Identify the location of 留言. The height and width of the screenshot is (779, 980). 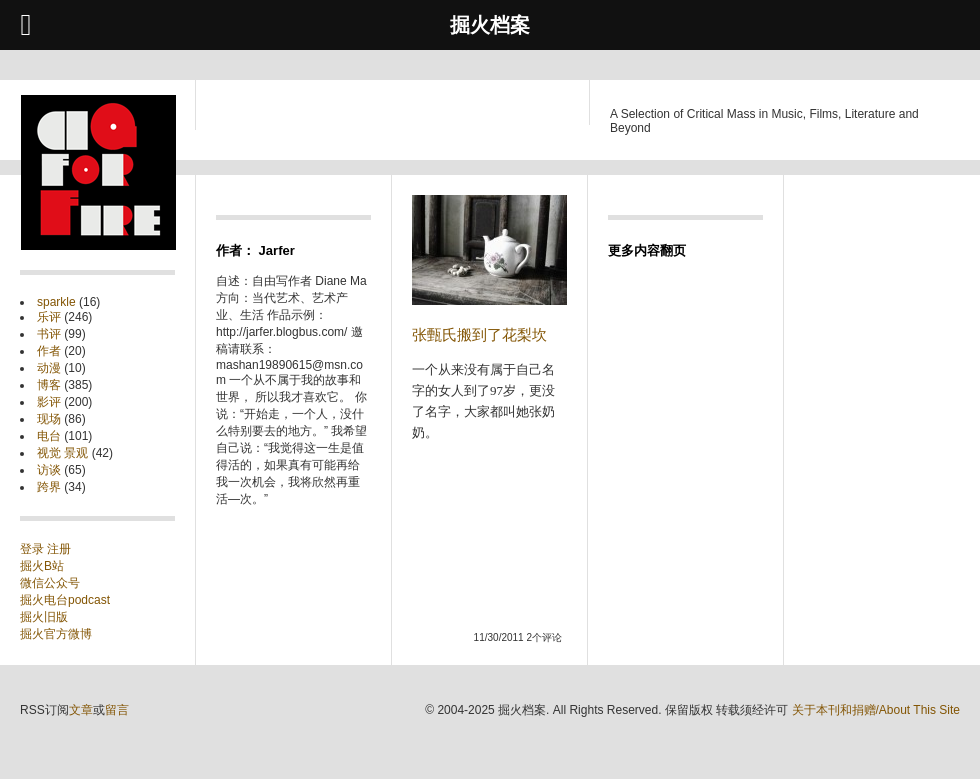
(117, 710).